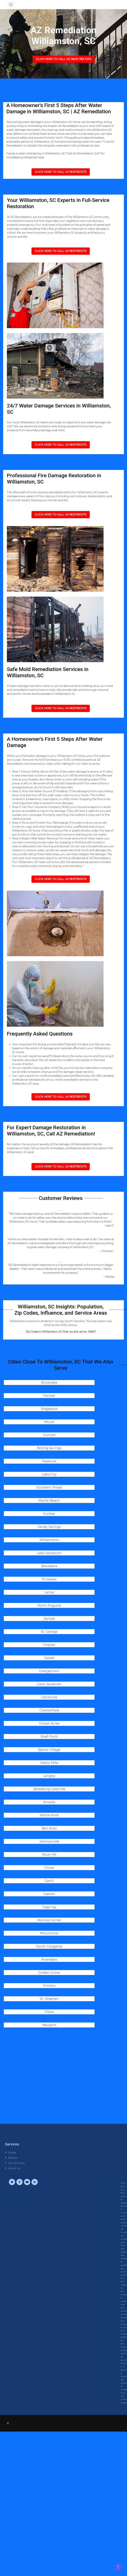  I want to click on Langley, so click(49, 1776).